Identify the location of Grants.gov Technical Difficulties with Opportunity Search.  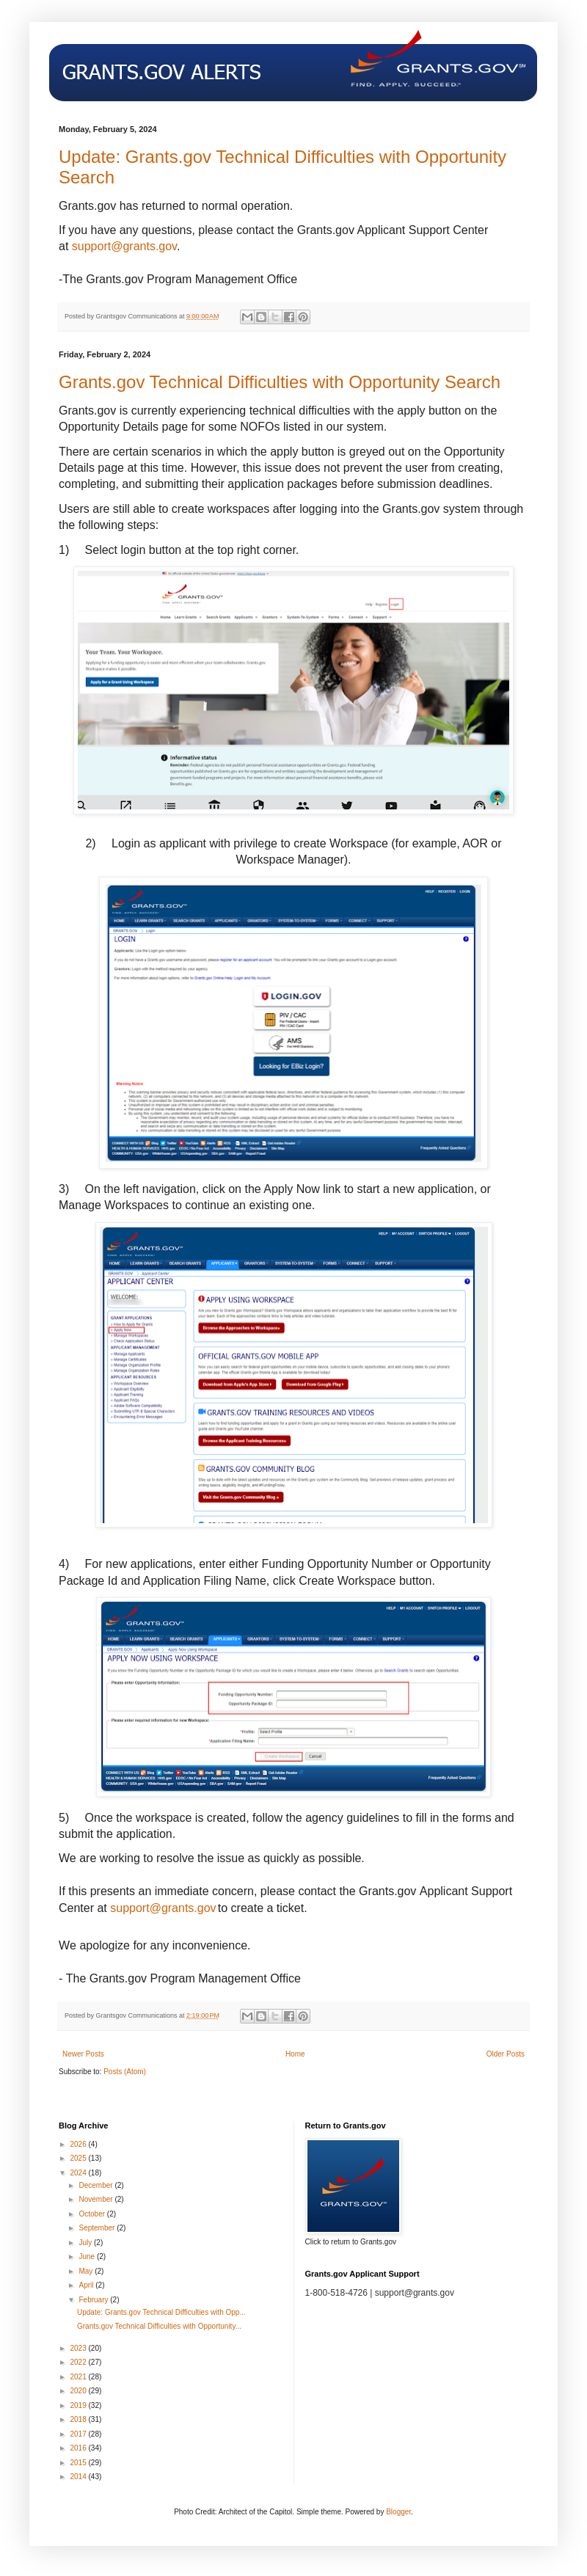
(279, 382).